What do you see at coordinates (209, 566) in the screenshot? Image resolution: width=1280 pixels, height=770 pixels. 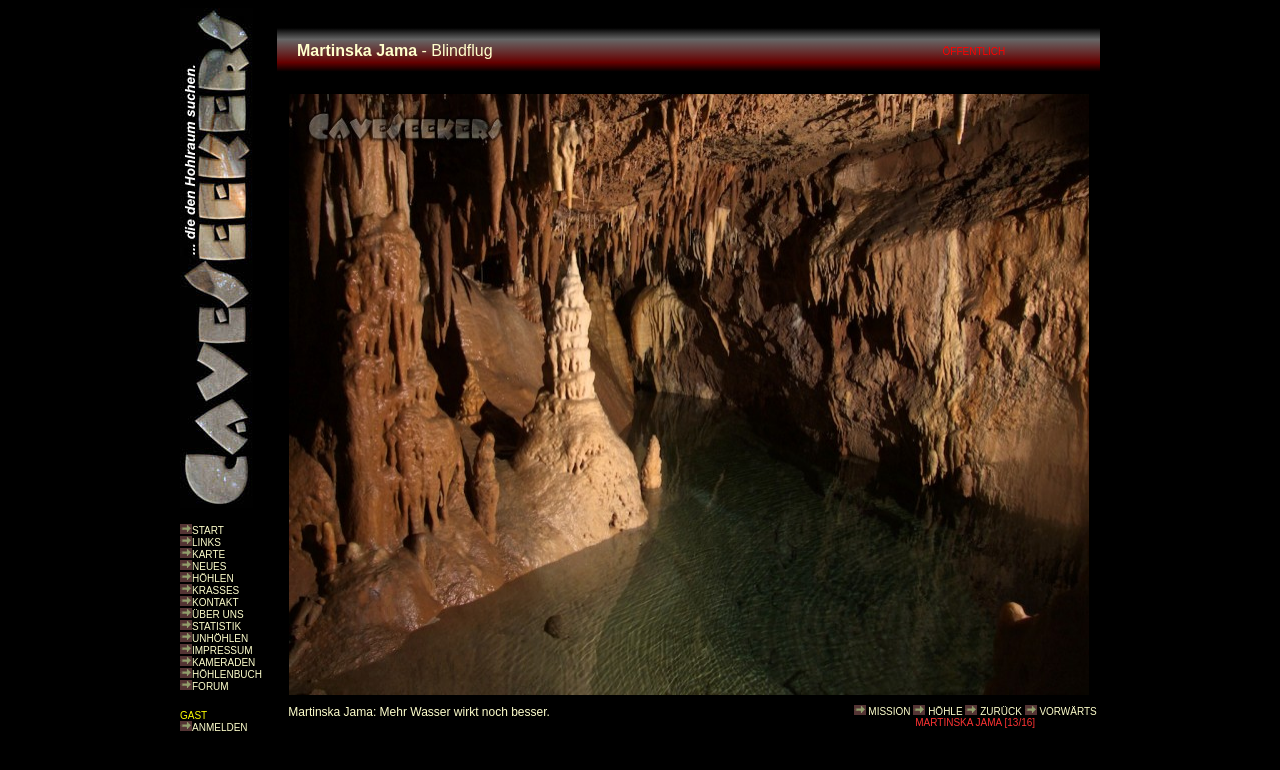 I see `NEUES` at bounding box center [209, 566].